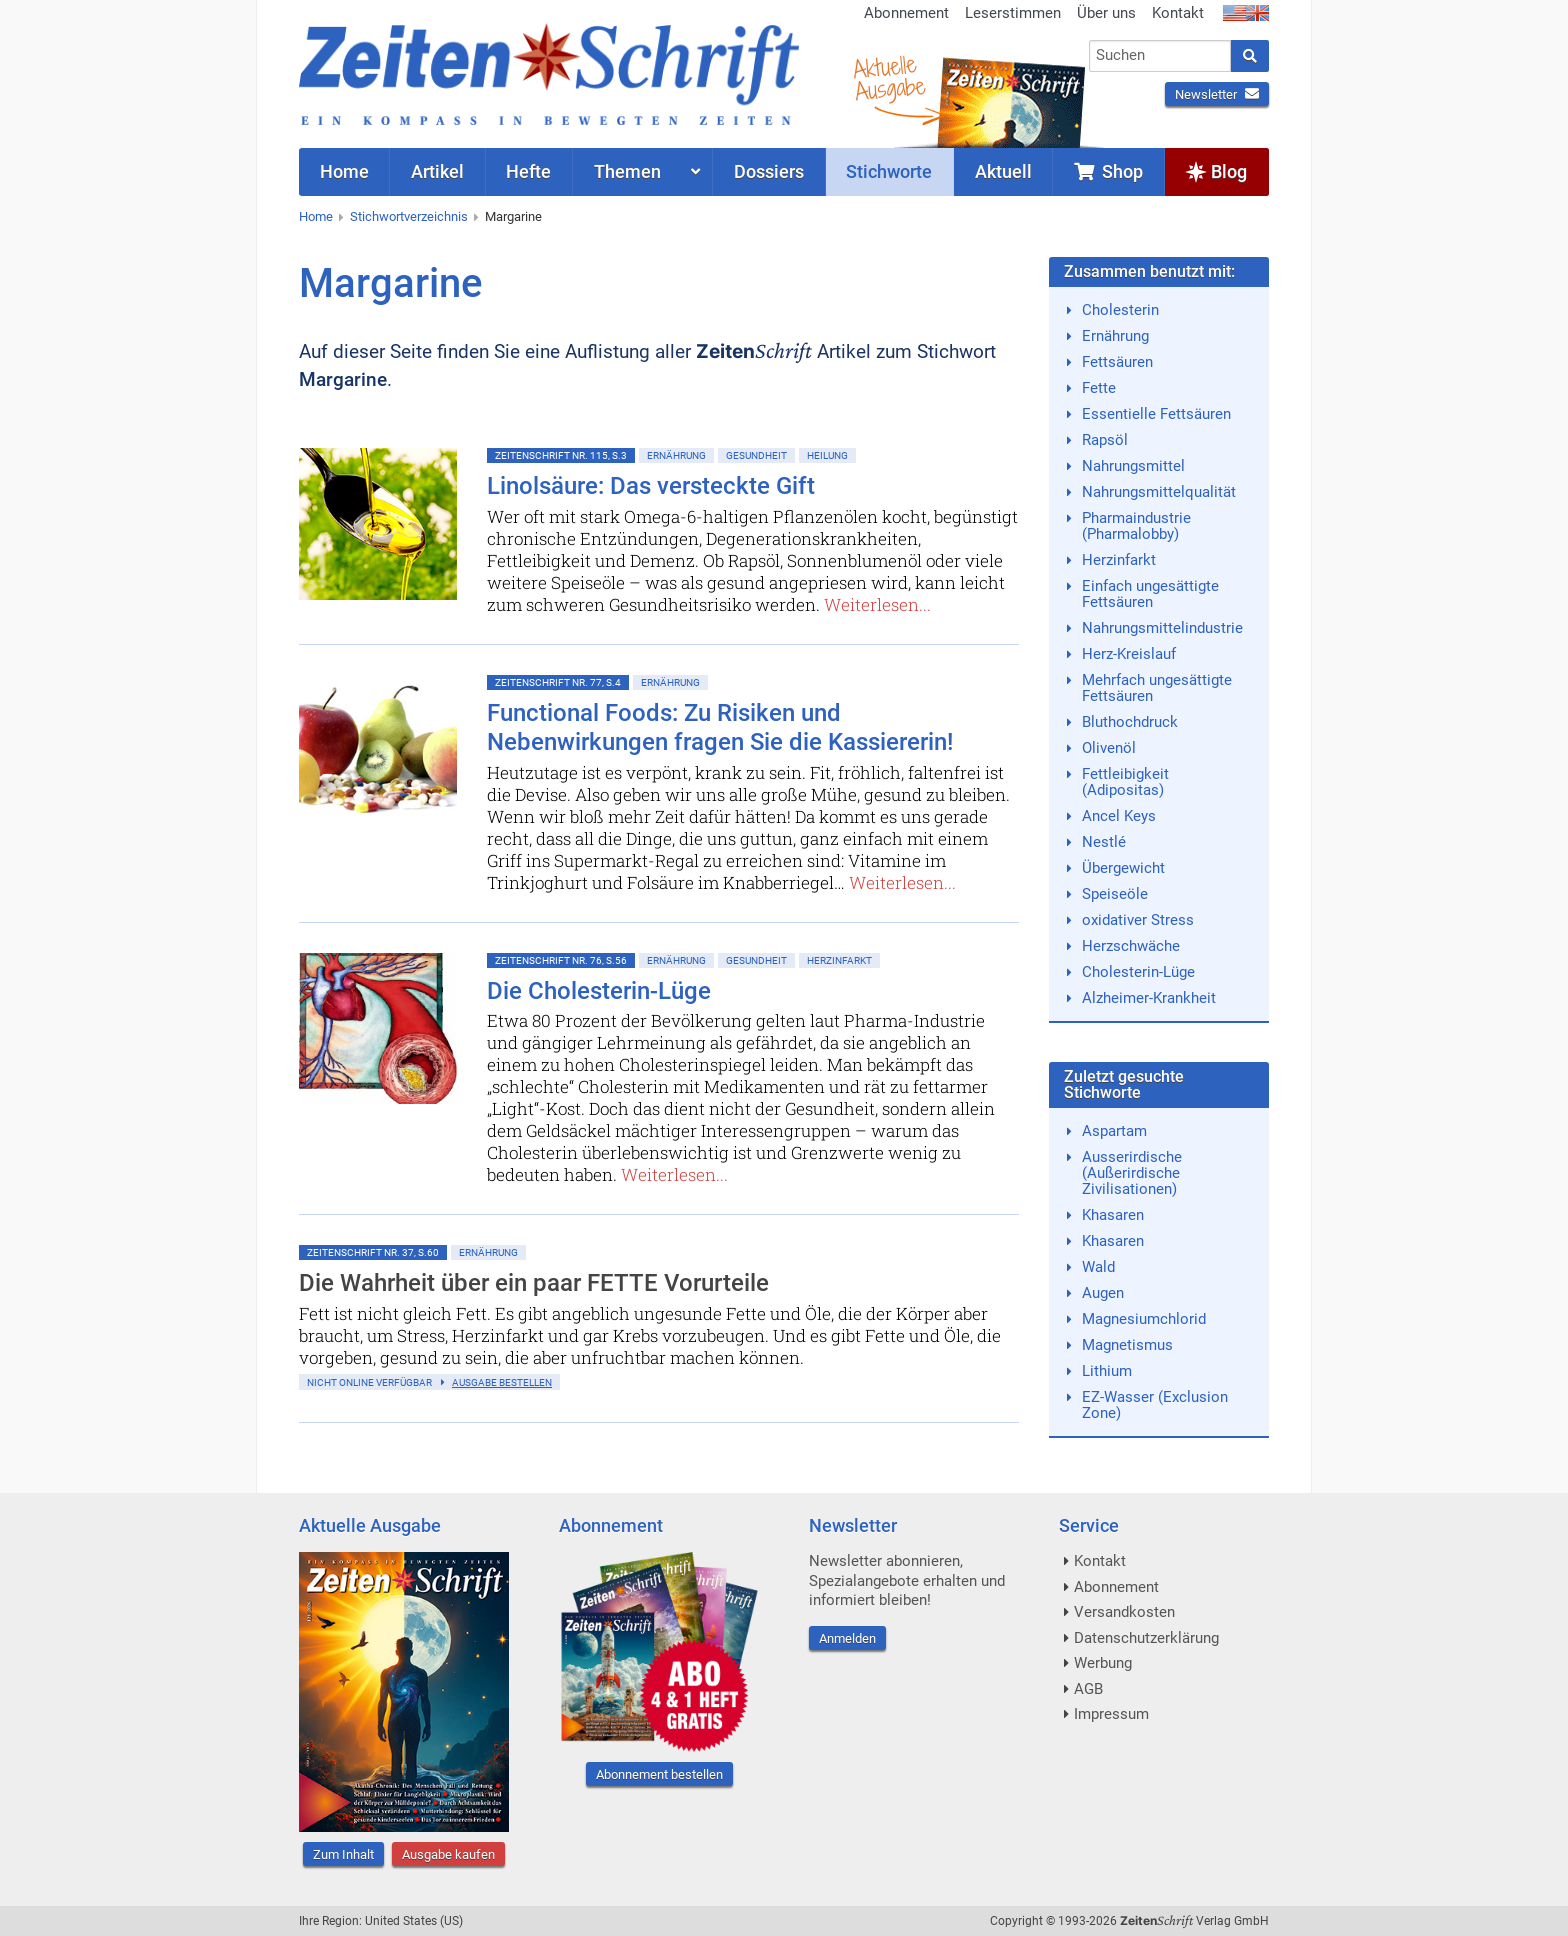  What do you see at coordinates (513, 216) in the screenshot?
I see `Margarine` at bounding box center [513, 216].